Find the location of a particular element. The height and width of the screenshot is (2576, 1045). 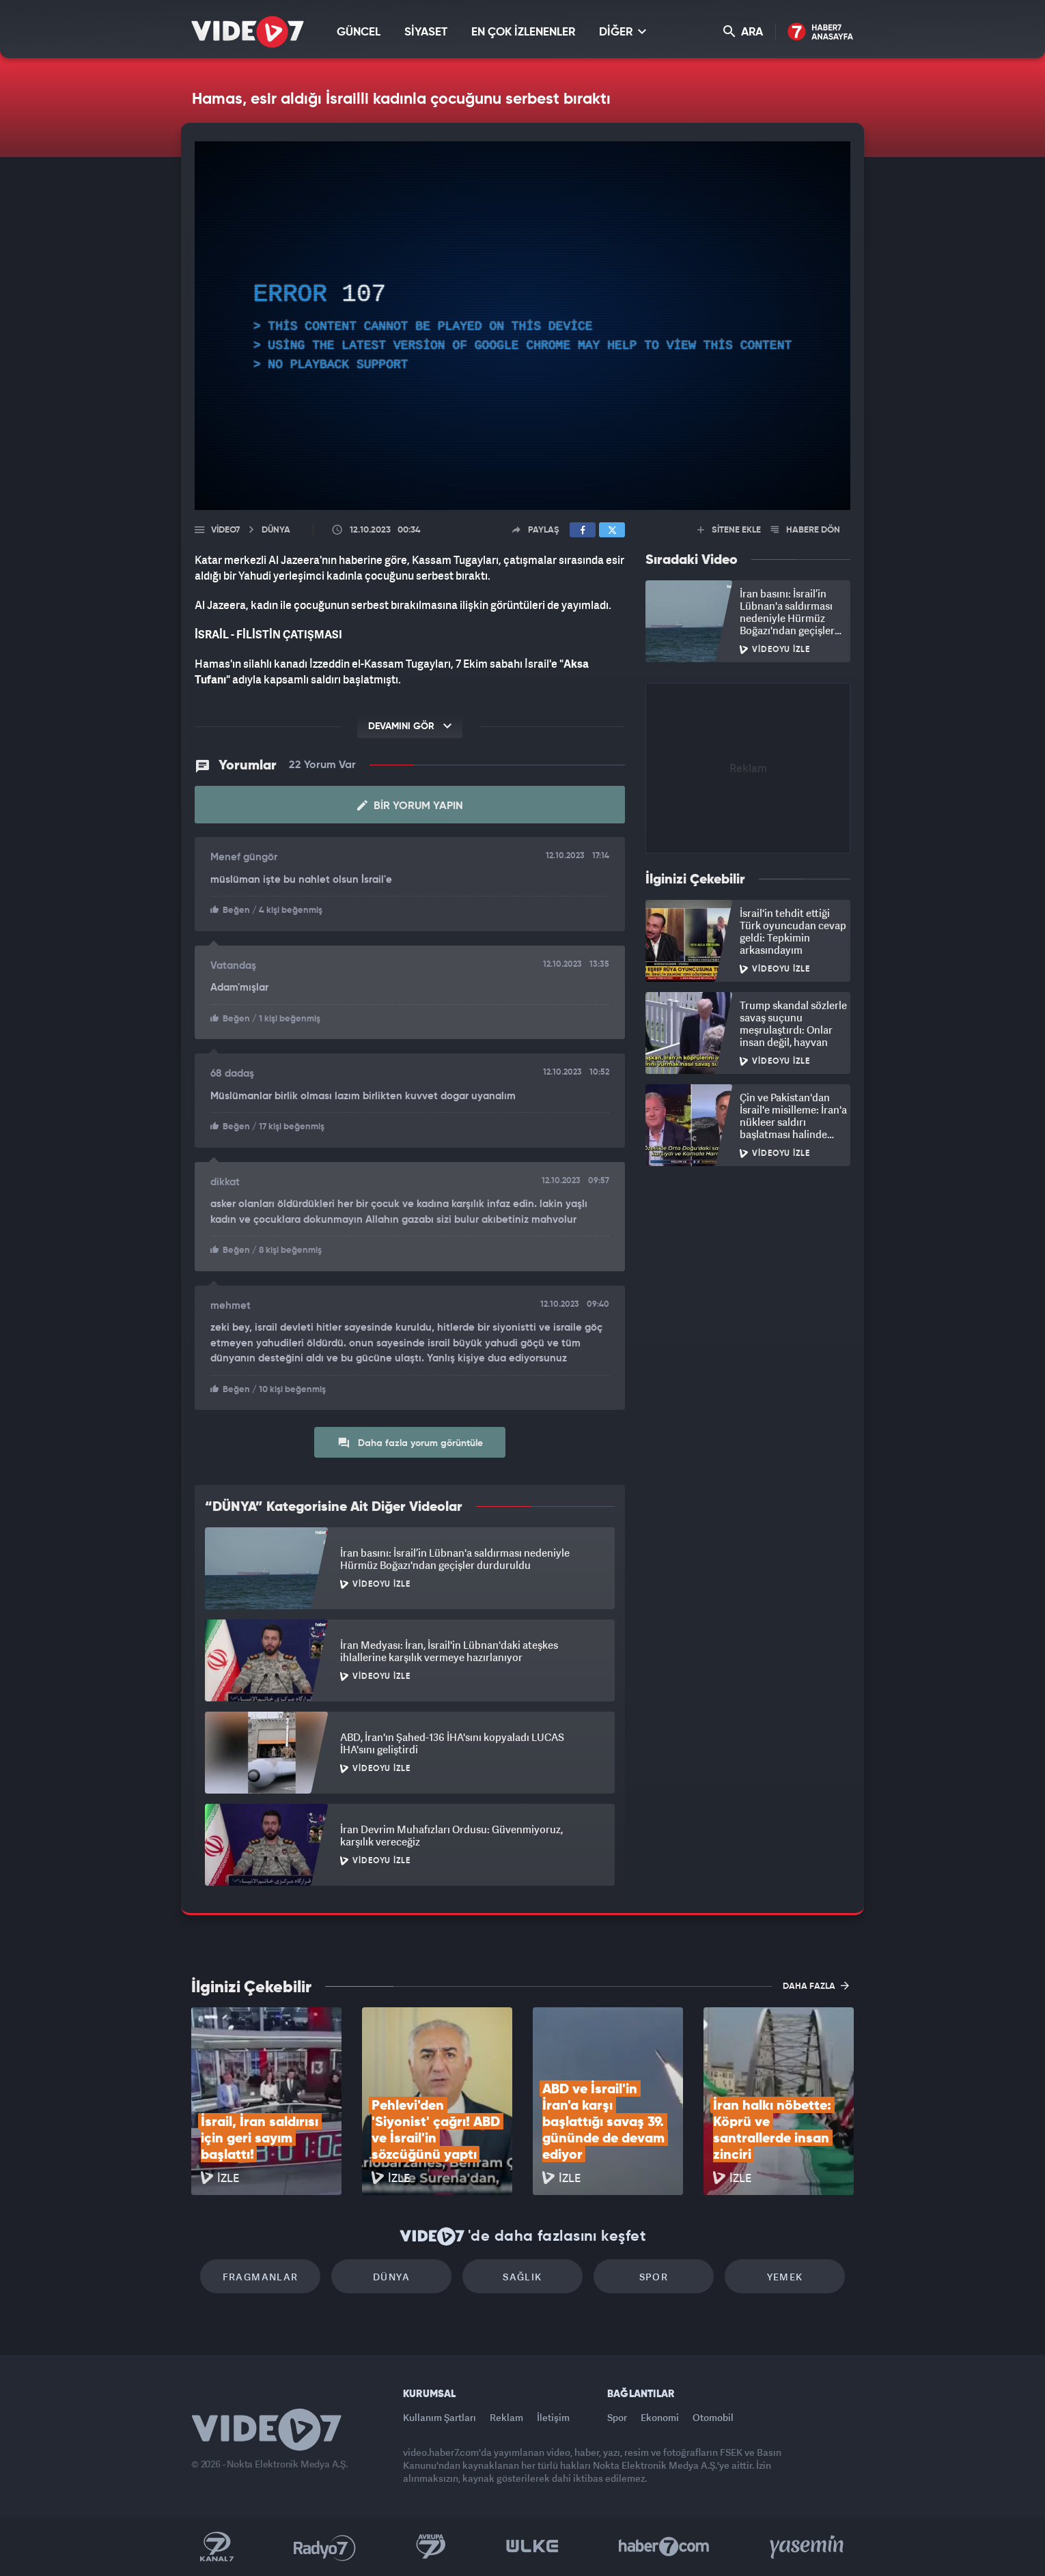

[application] is located at coordinates (522, 325).